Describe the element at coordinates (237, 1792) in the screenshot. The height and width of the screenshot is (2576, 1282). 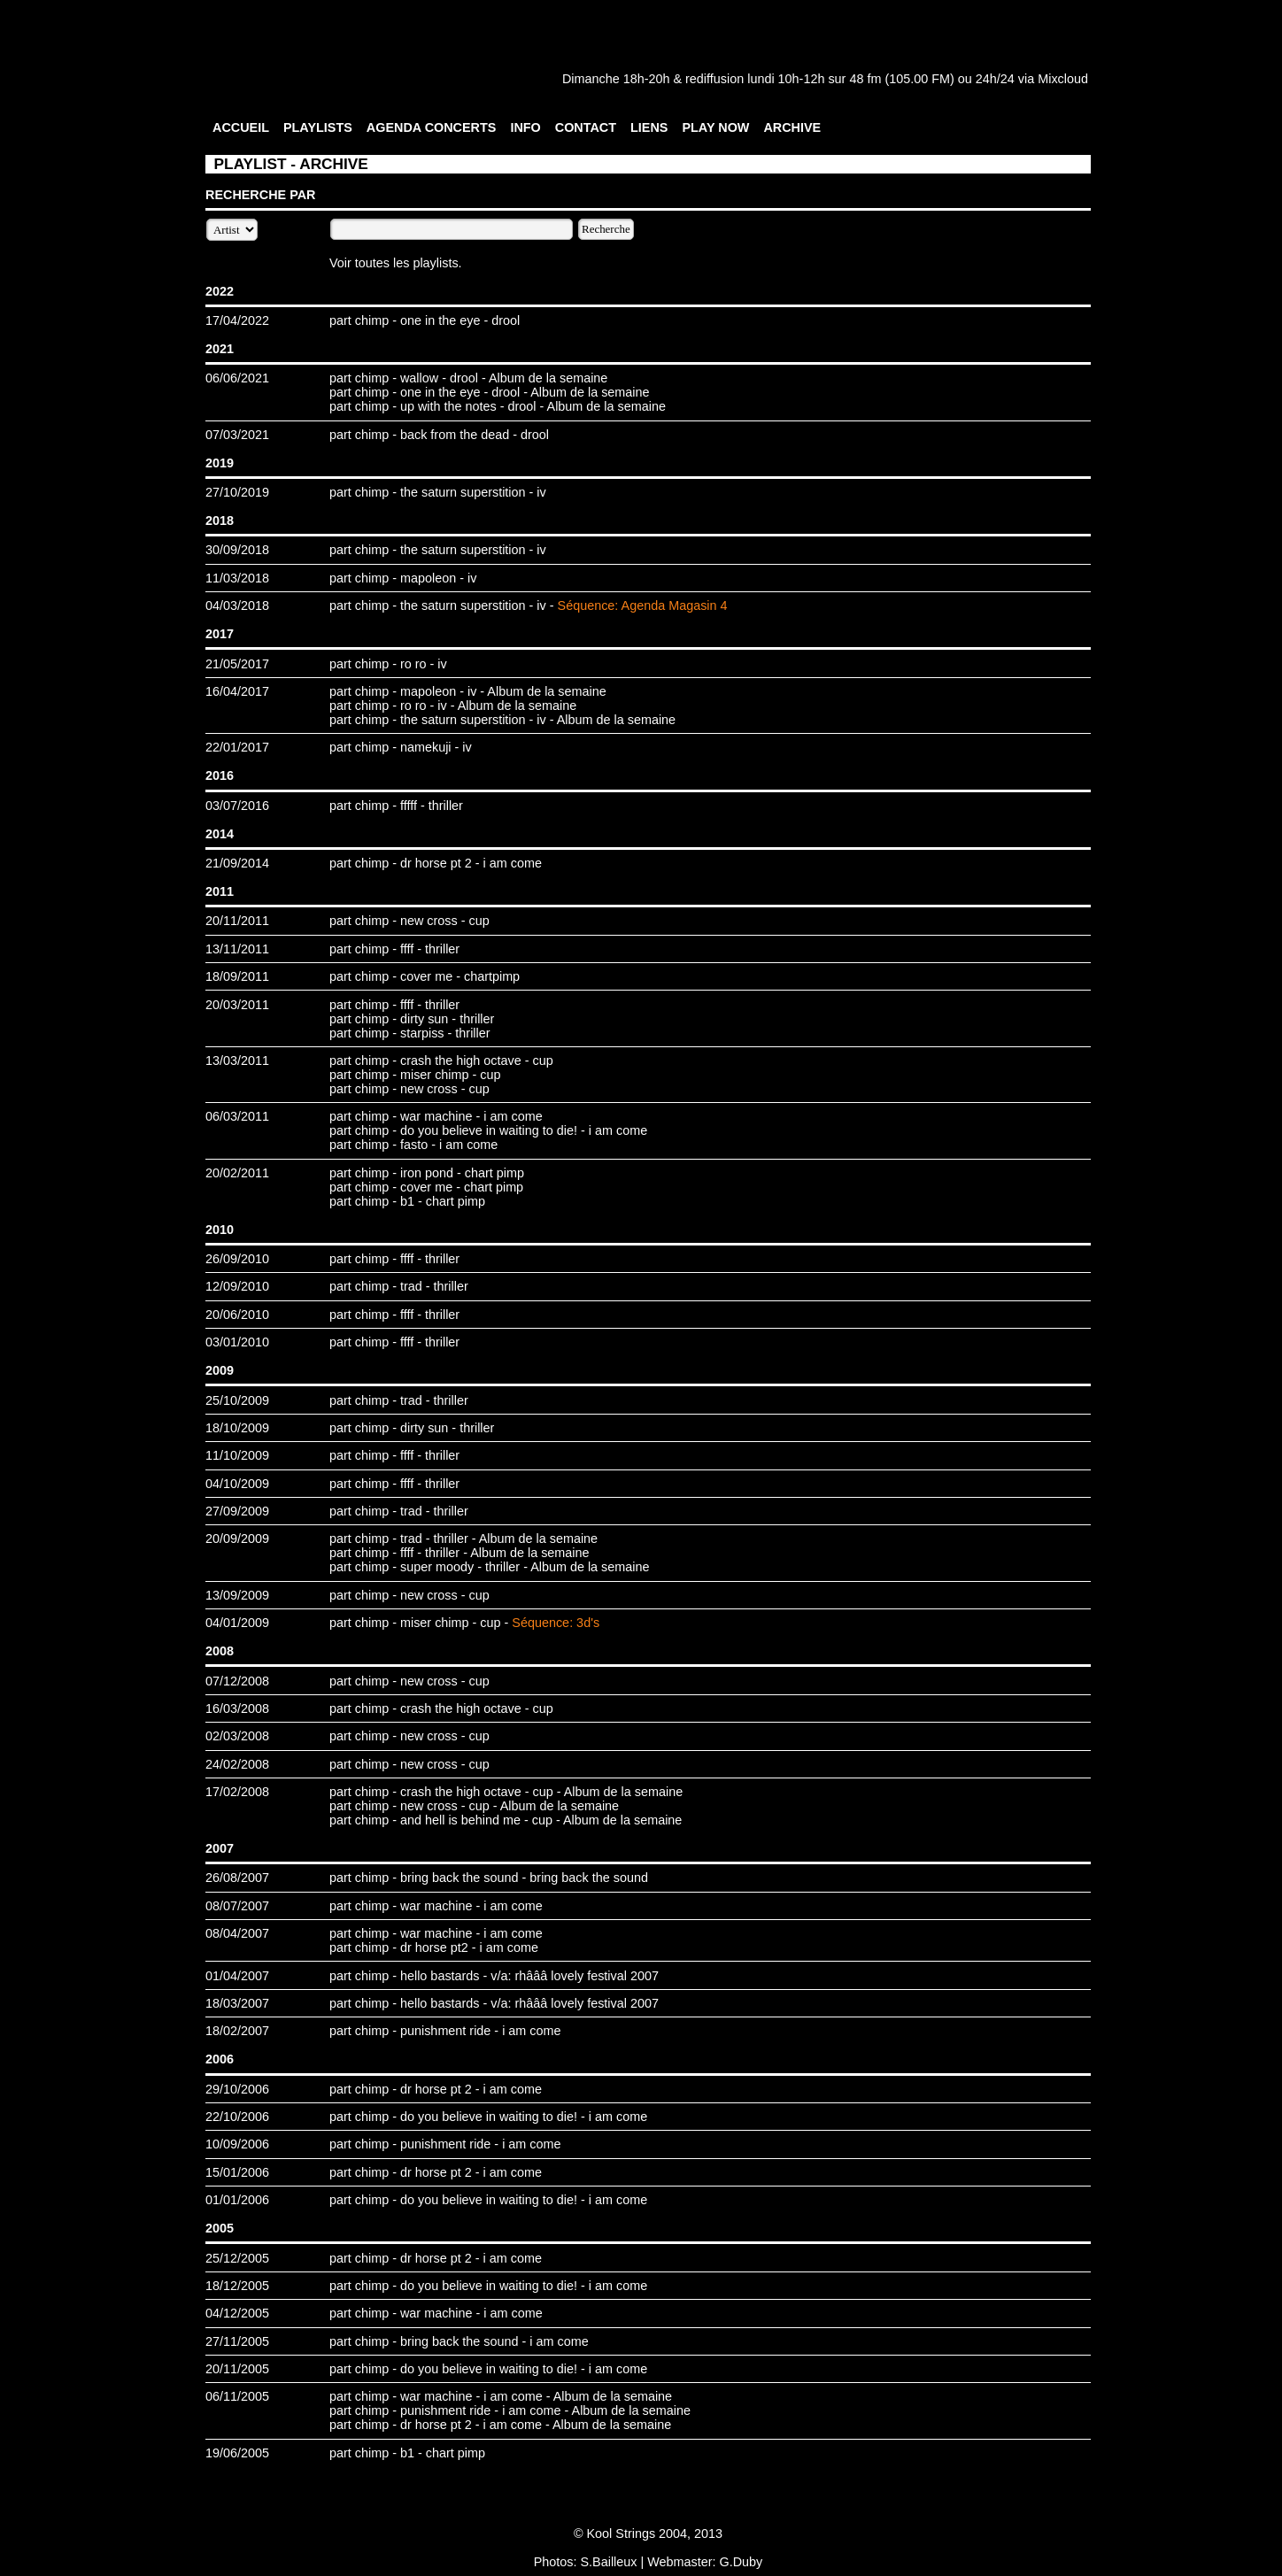
I see `17/02/2008` at that location.